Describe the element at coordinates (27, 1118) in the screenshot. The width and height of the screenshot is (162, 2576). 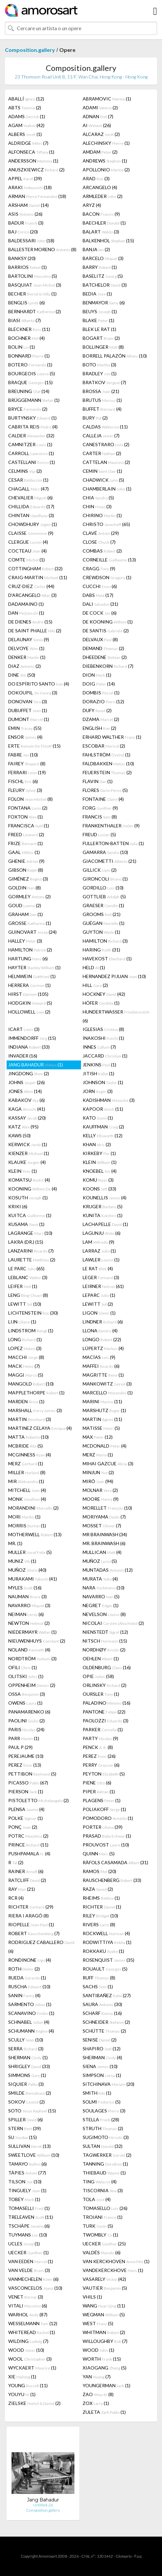
I see `KASSAY (20)` at that location.